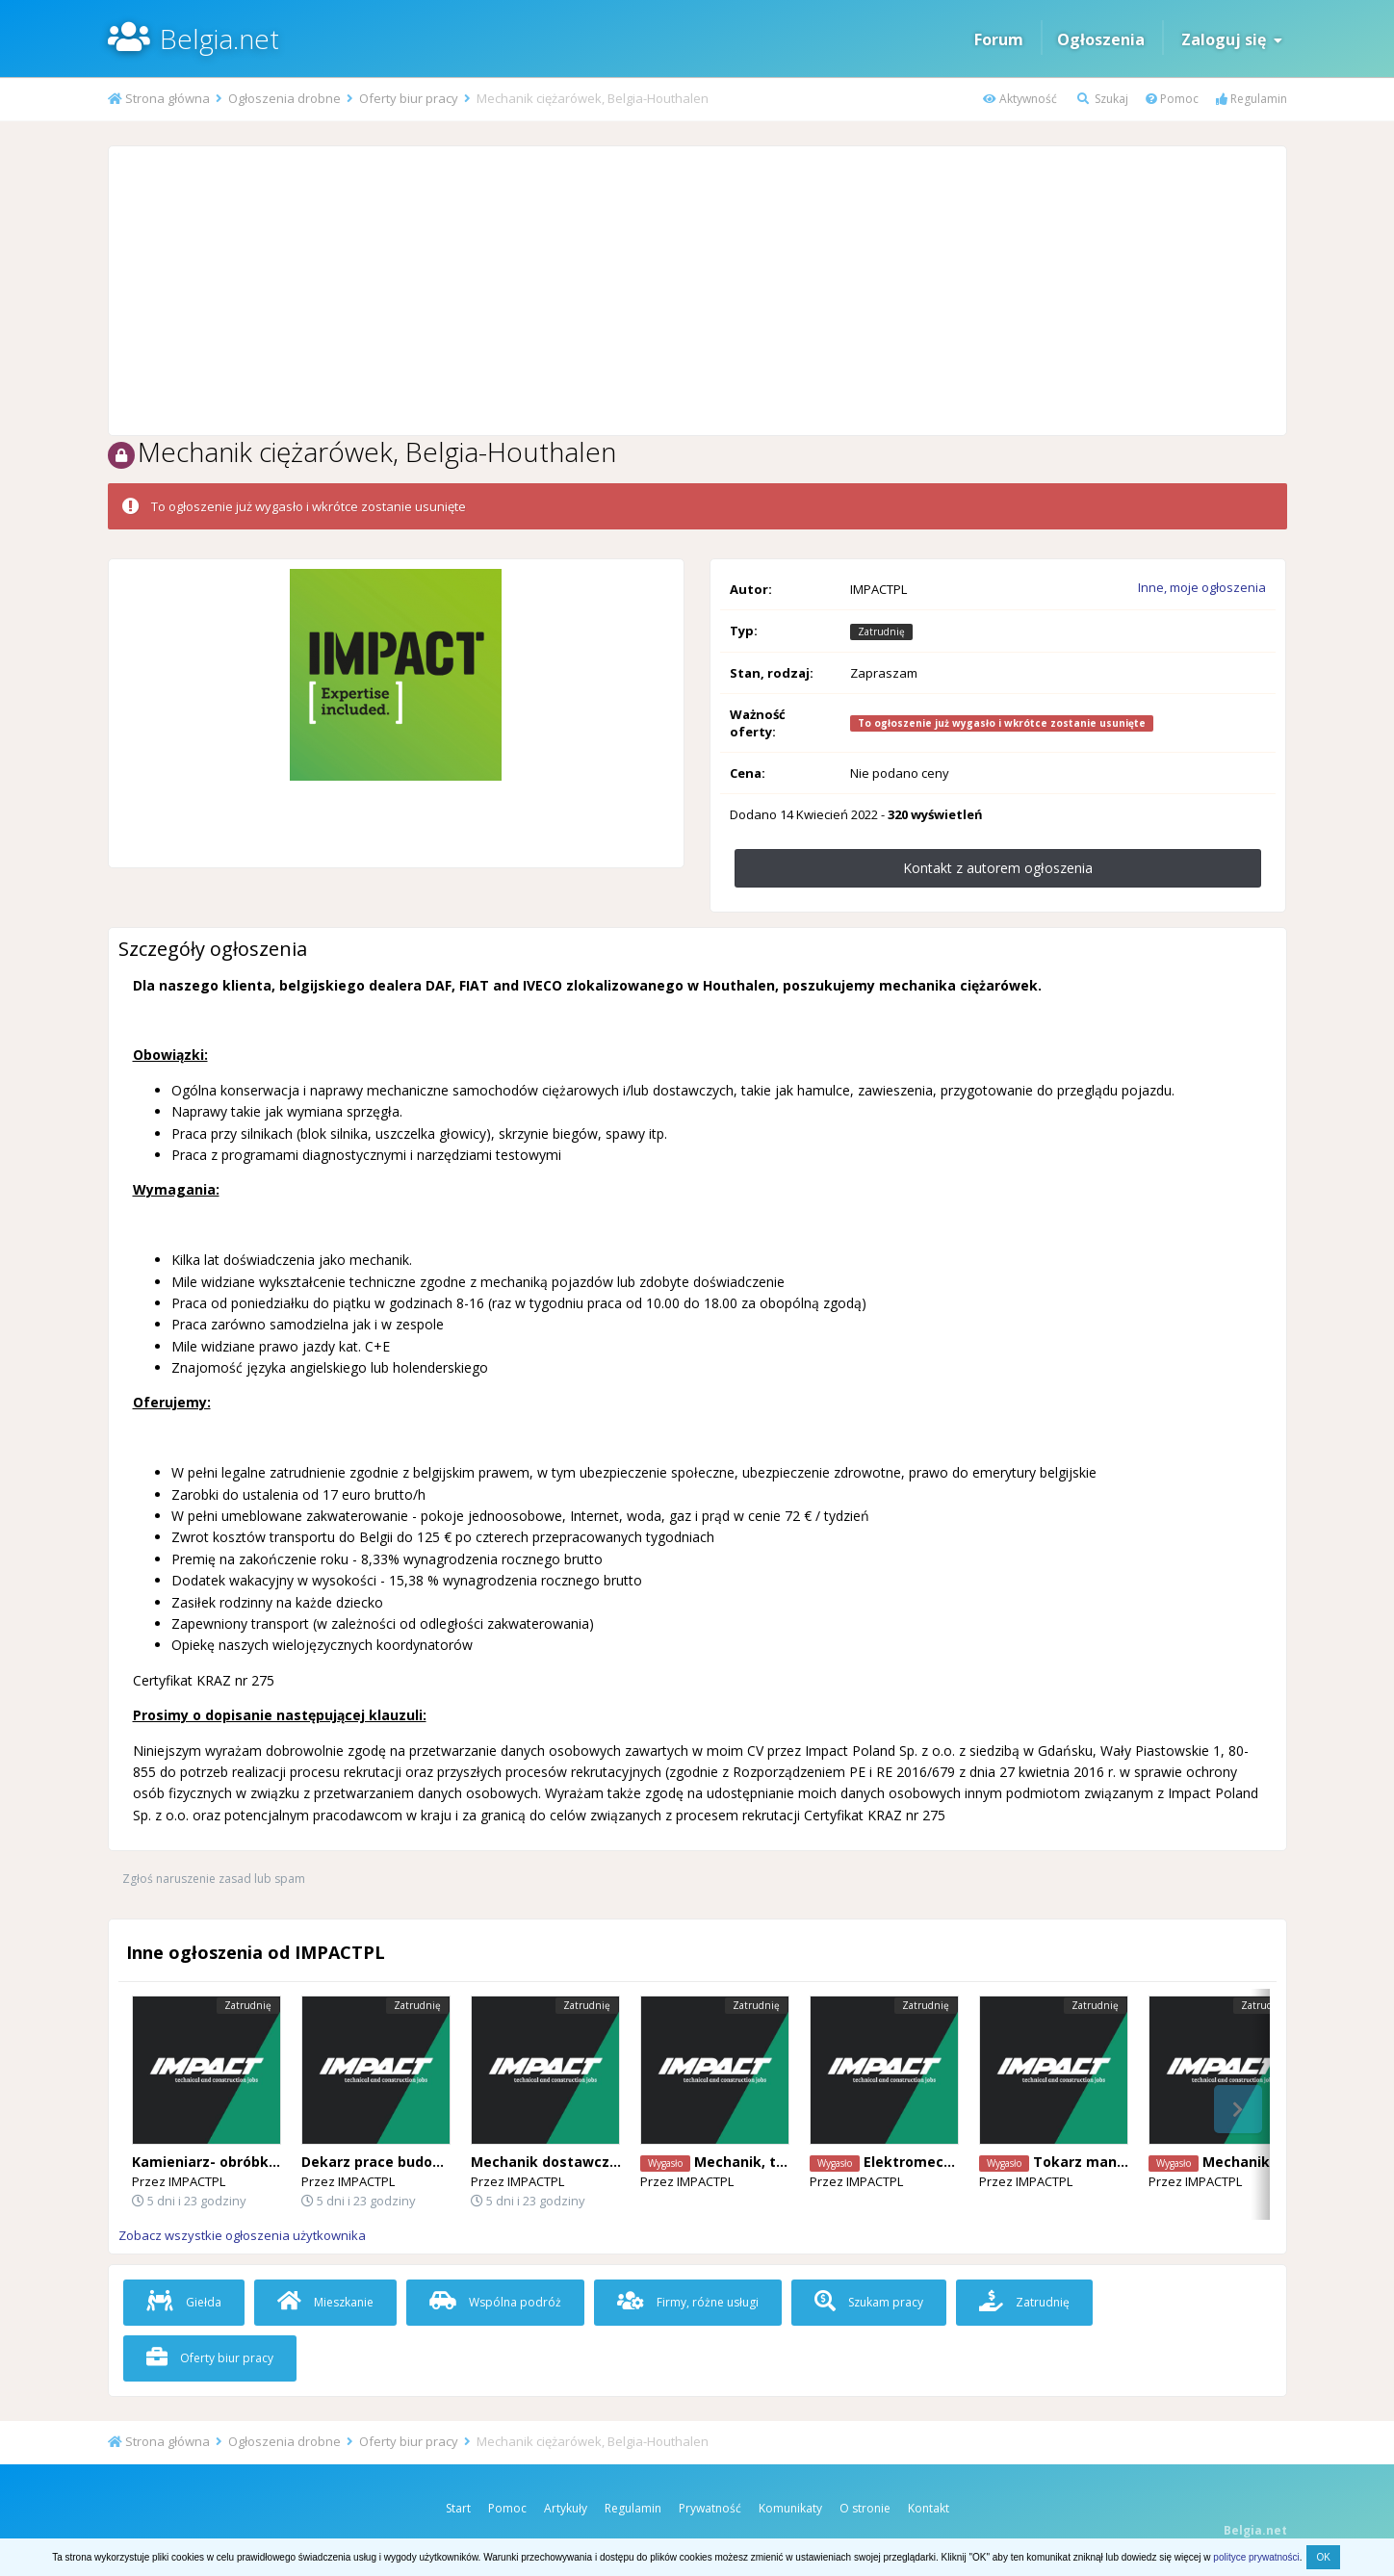 This screenshot has width=1394, height=2576. I want to click on Kontakt z autorem ogłoszenia, so click(998, 868).